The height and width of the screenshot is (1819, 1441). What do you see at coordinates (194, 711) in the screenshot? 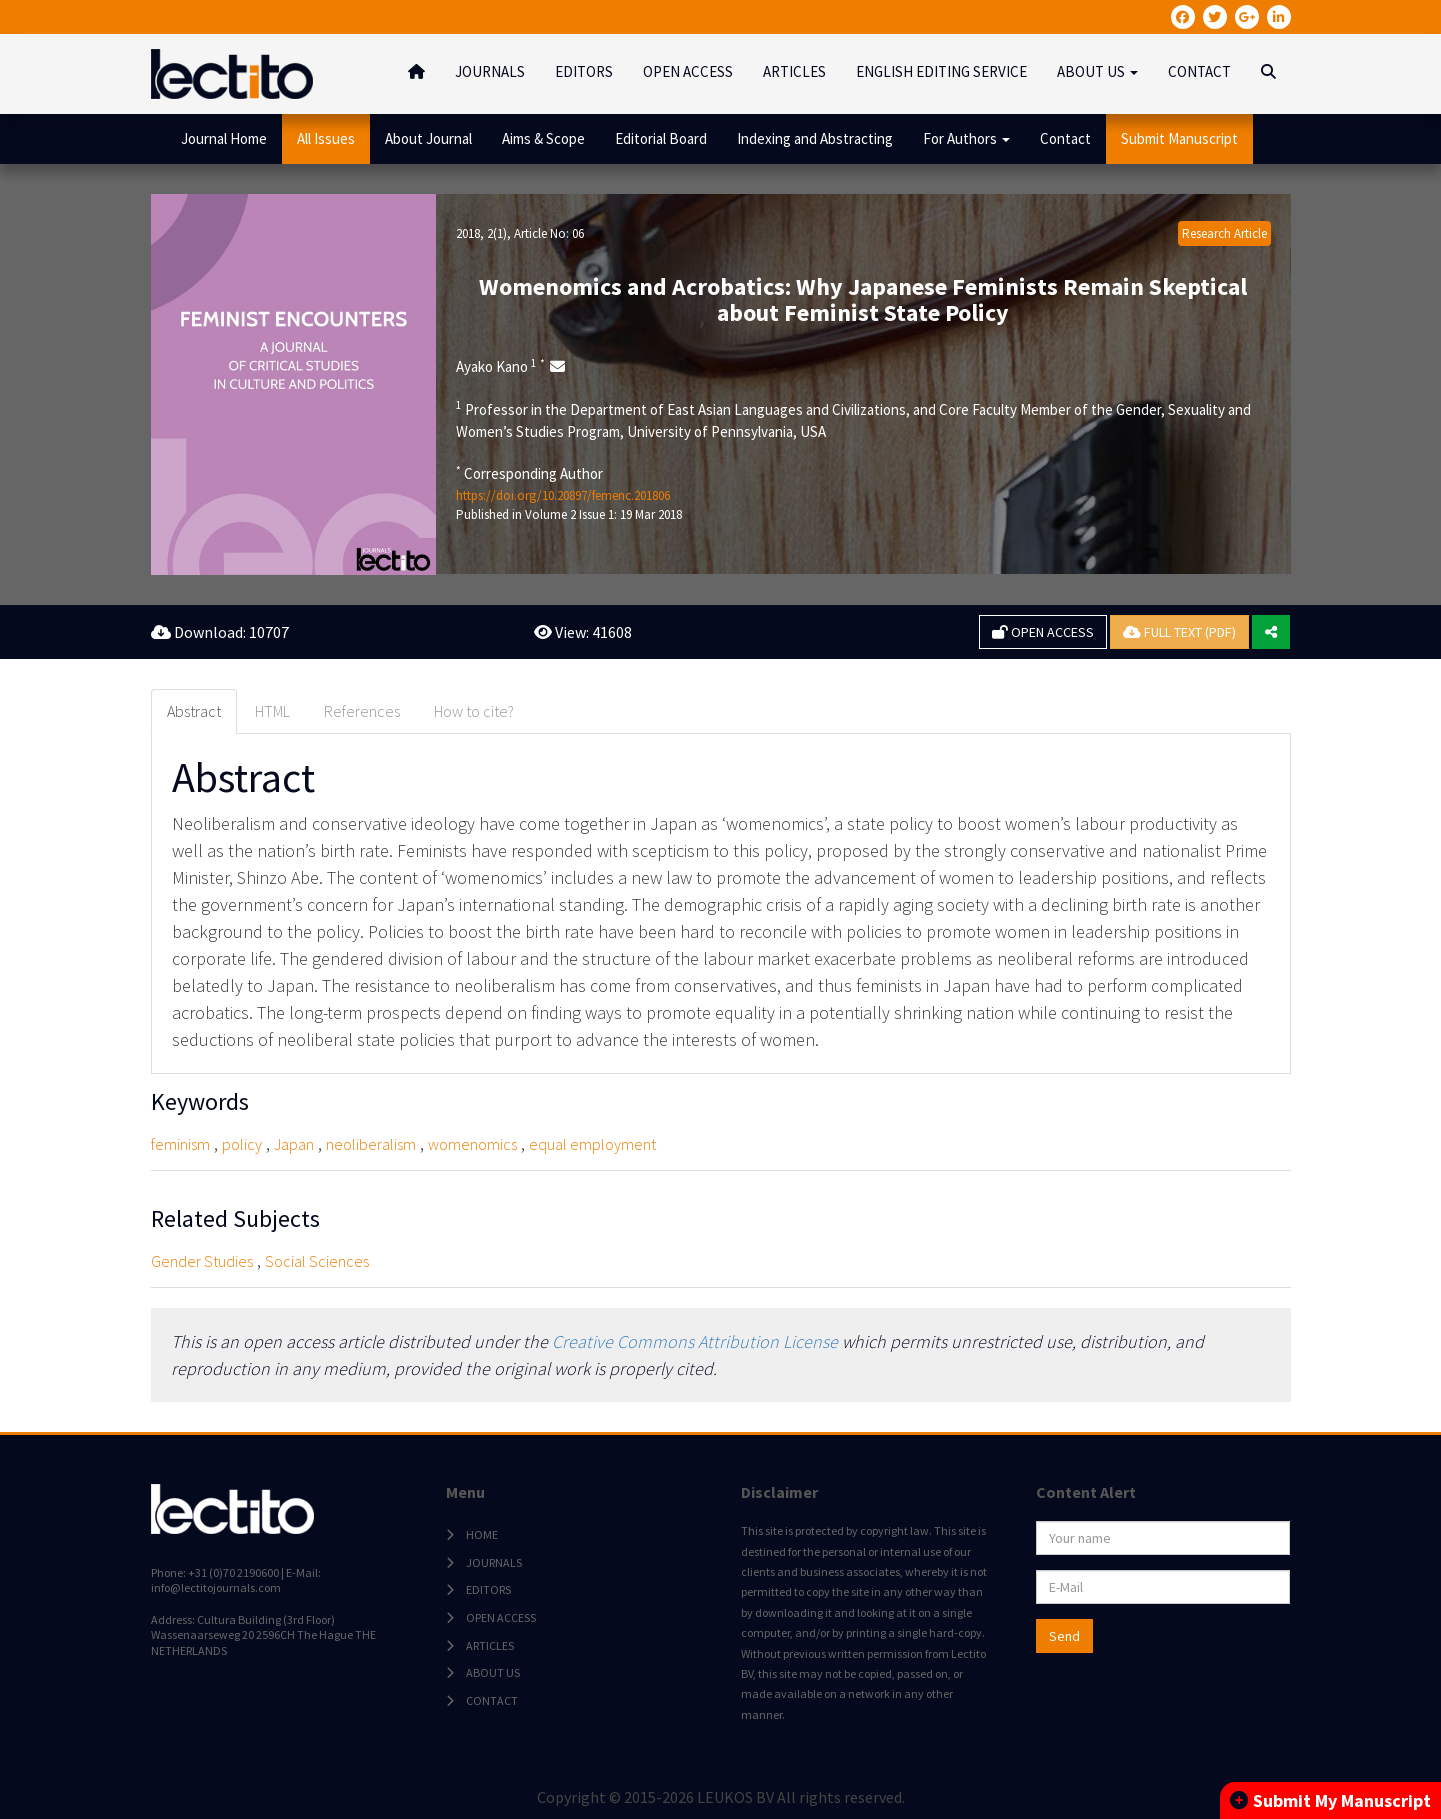
I see `Abstract [tab]` at bounding box center [194, 711].